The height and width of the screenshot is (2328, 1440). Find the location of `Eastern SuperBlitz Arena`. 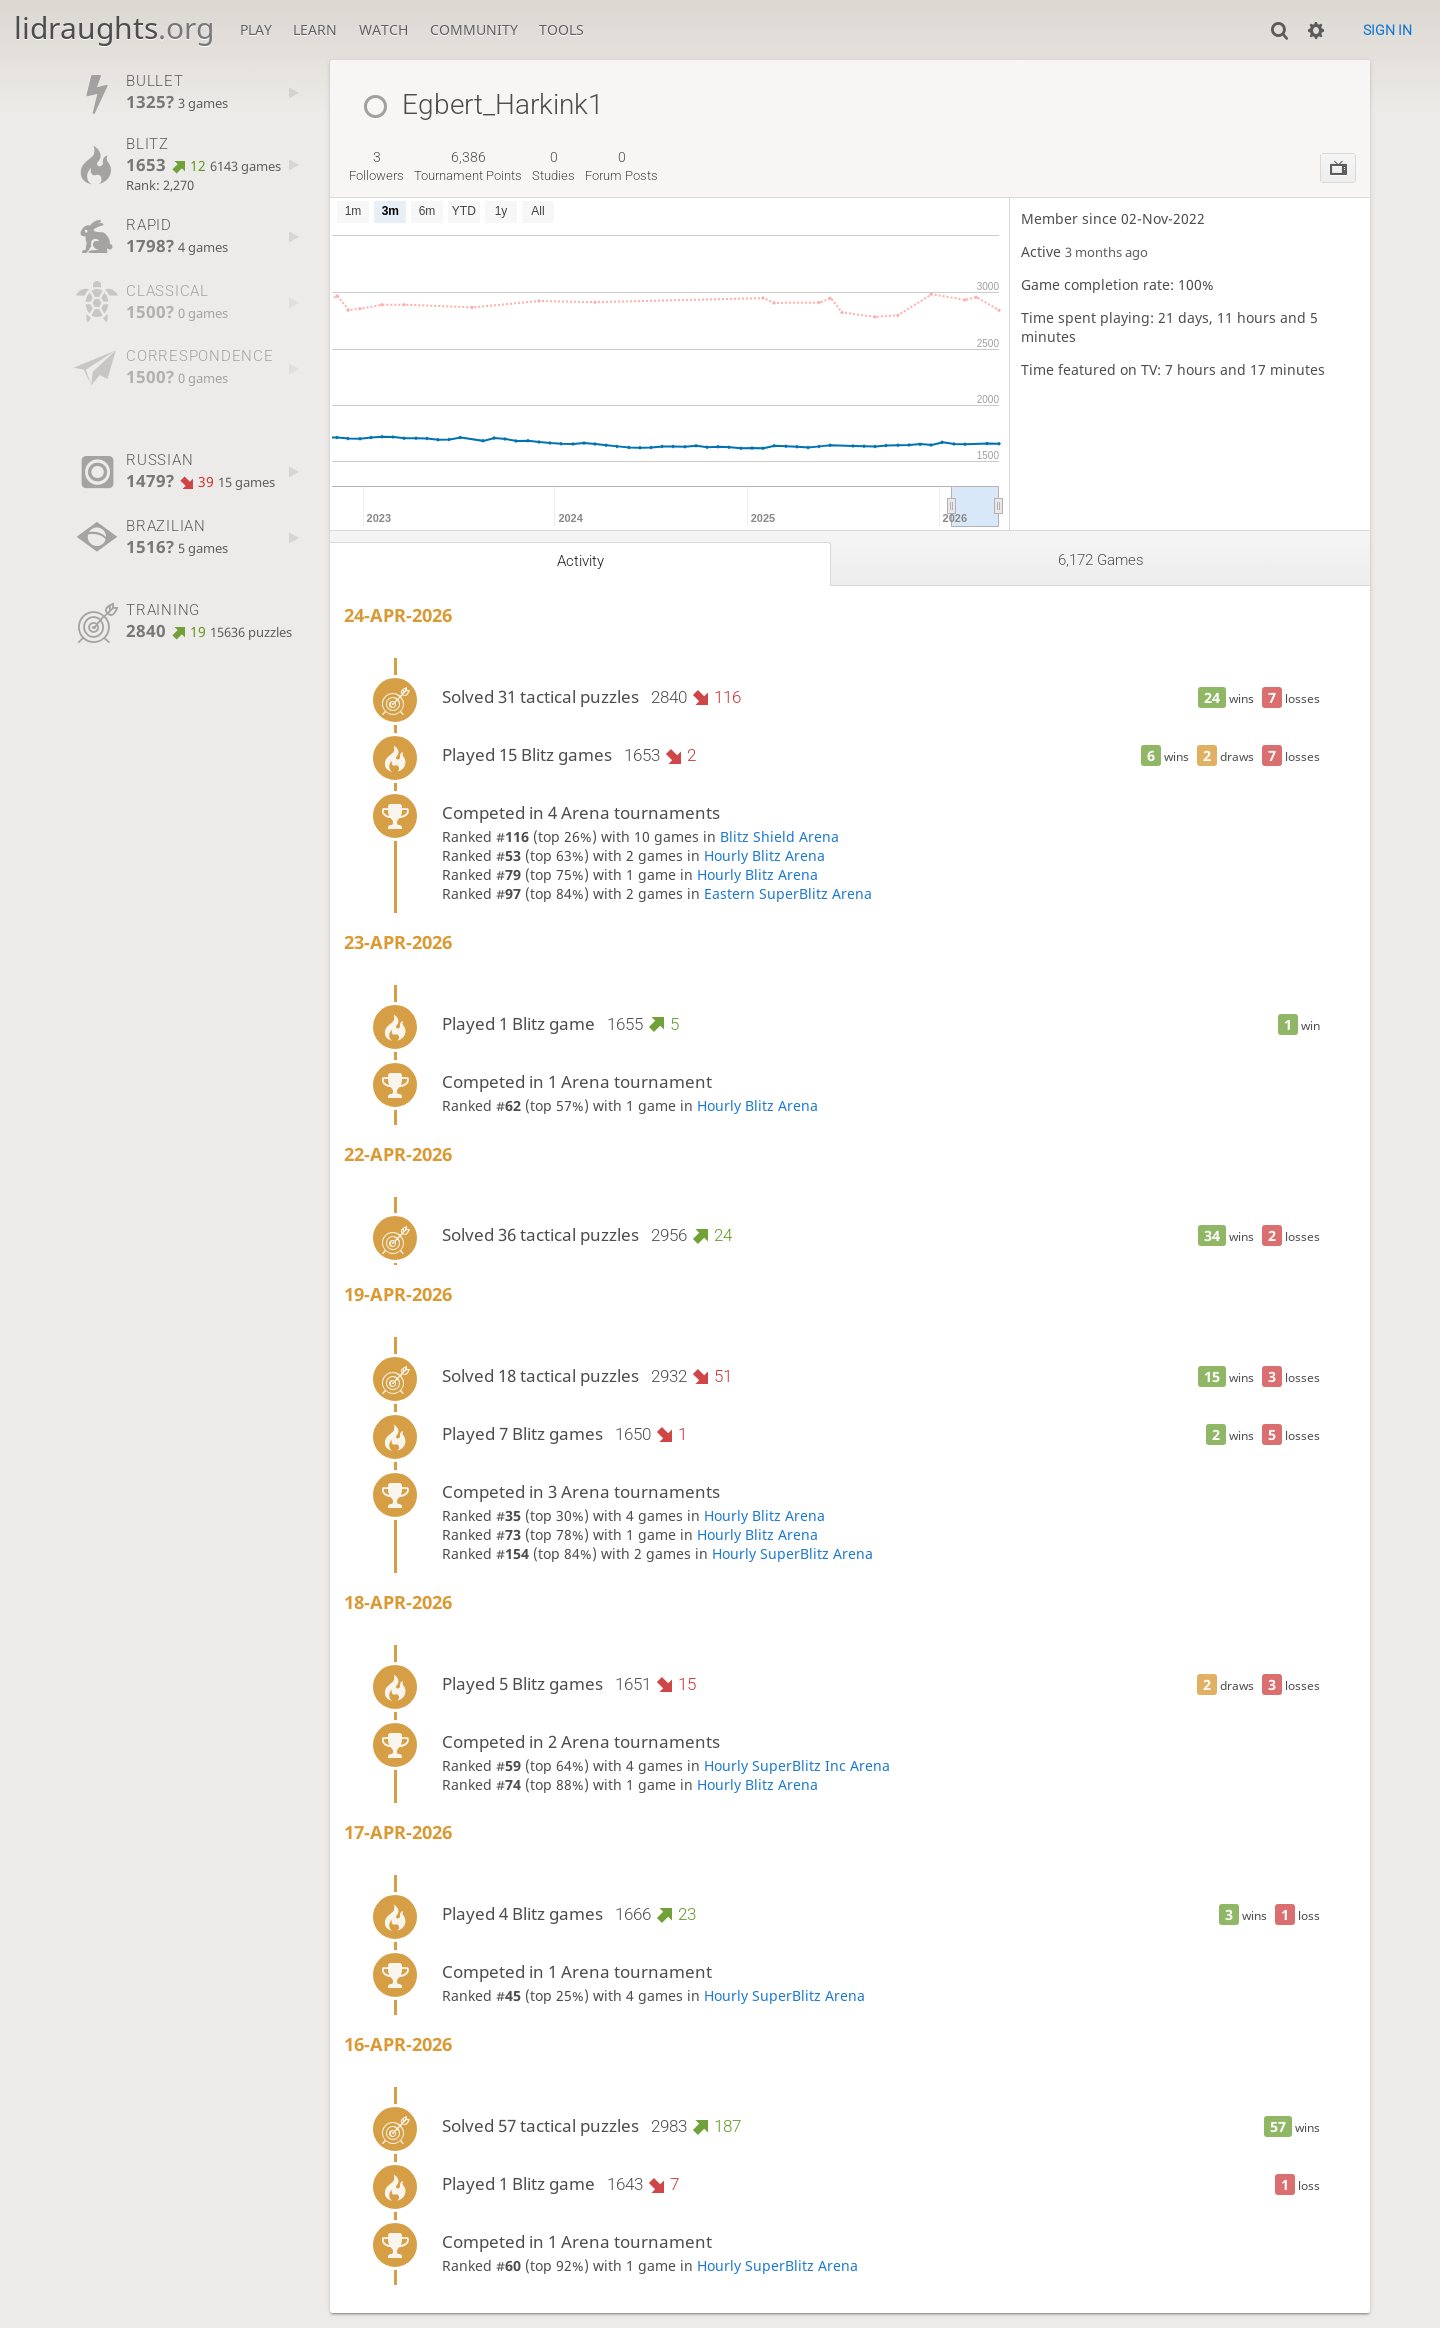

Eastern SuperBlitz Arena is located at coordinates (788, 893).